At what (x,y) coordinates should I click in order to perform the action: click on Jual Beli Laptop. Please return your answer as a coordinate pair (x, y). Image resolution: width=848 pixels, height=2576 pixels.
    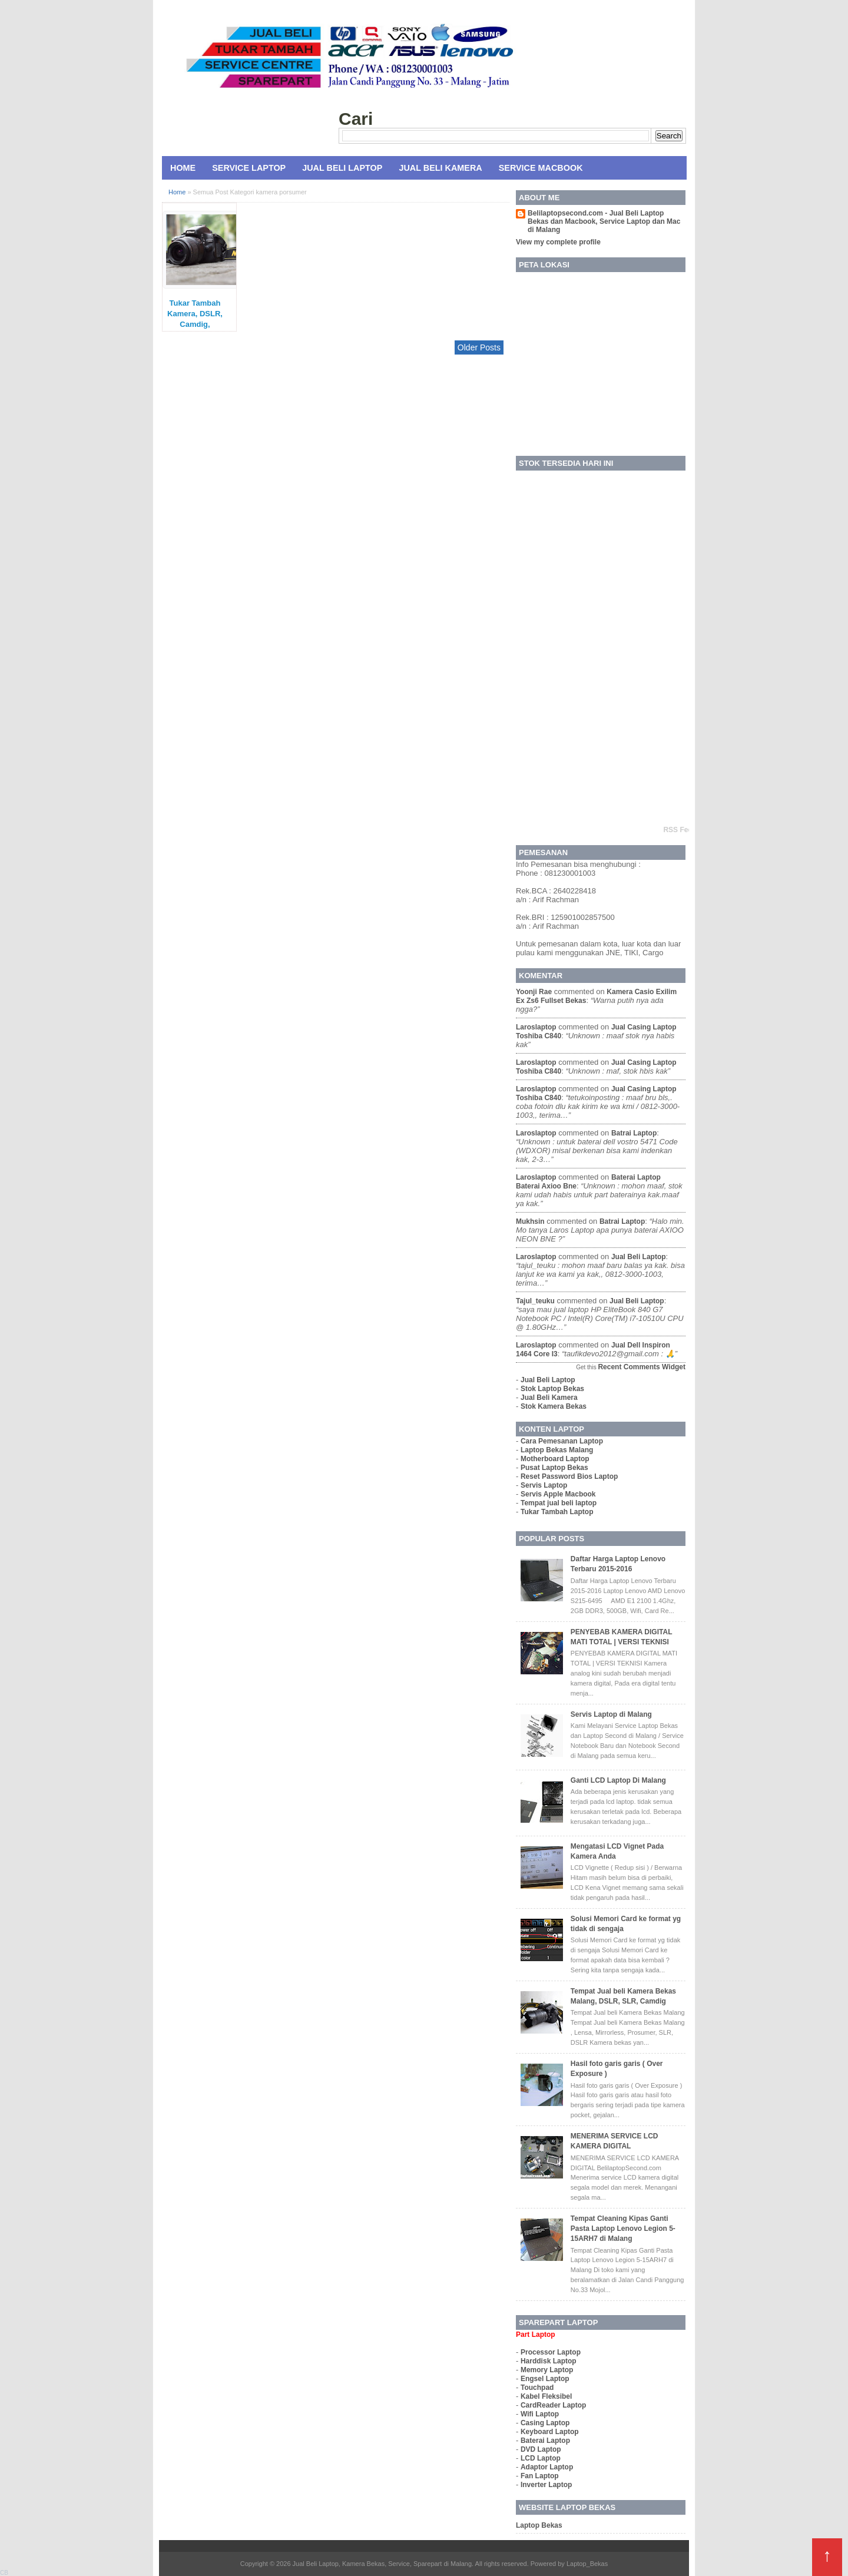
    Looking at the image, I should click on (342, 168).